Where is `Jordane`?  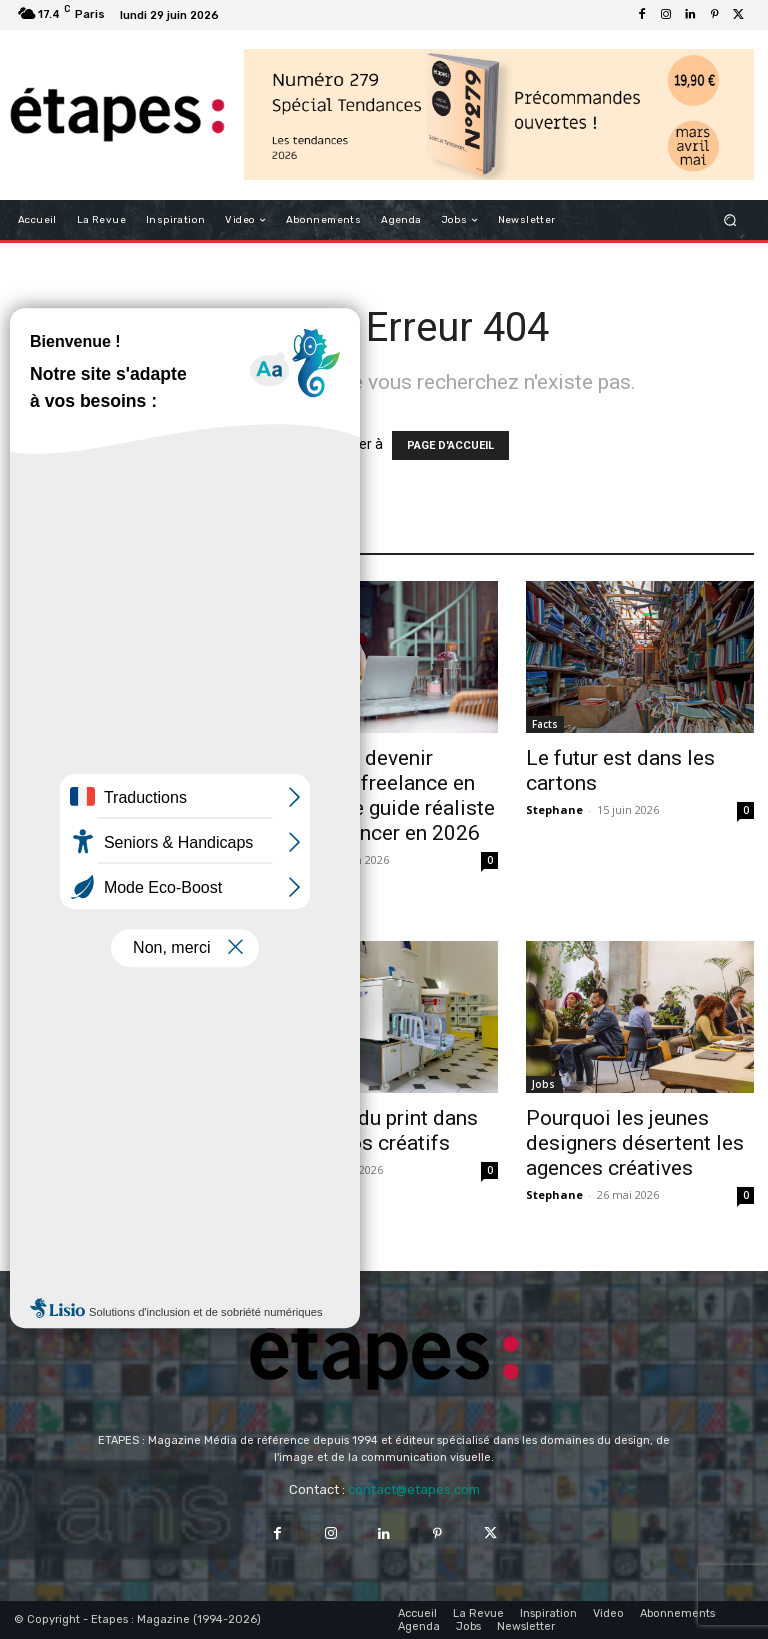 Jordane is located at coordinates (37, 889).